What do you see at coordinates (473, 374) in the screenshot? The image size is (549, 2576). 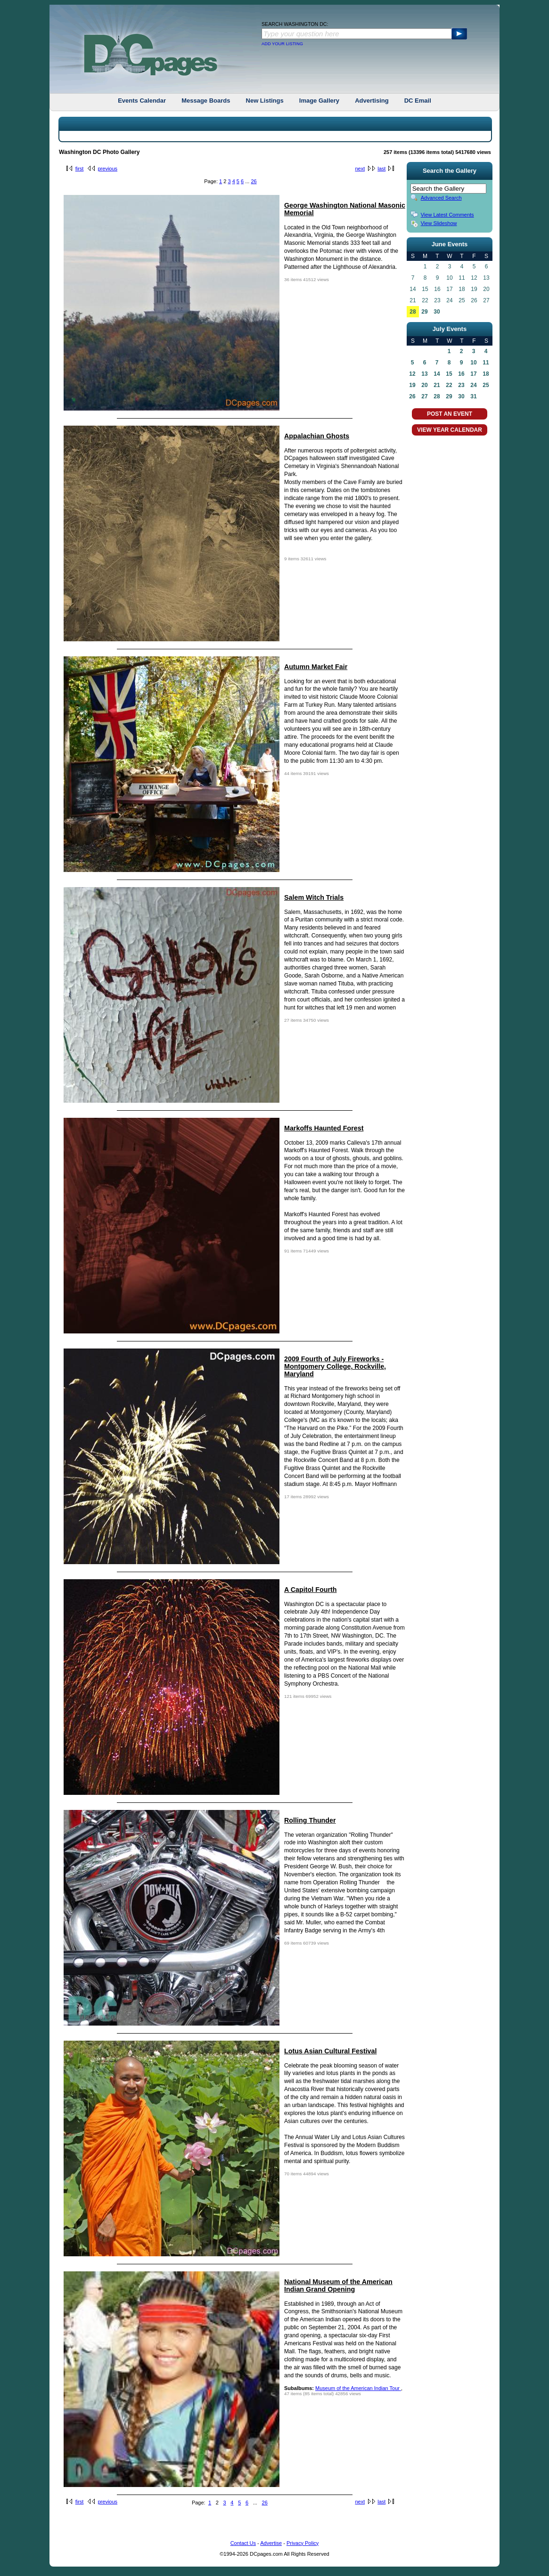 I see `17` at bounding box center [473, 374].